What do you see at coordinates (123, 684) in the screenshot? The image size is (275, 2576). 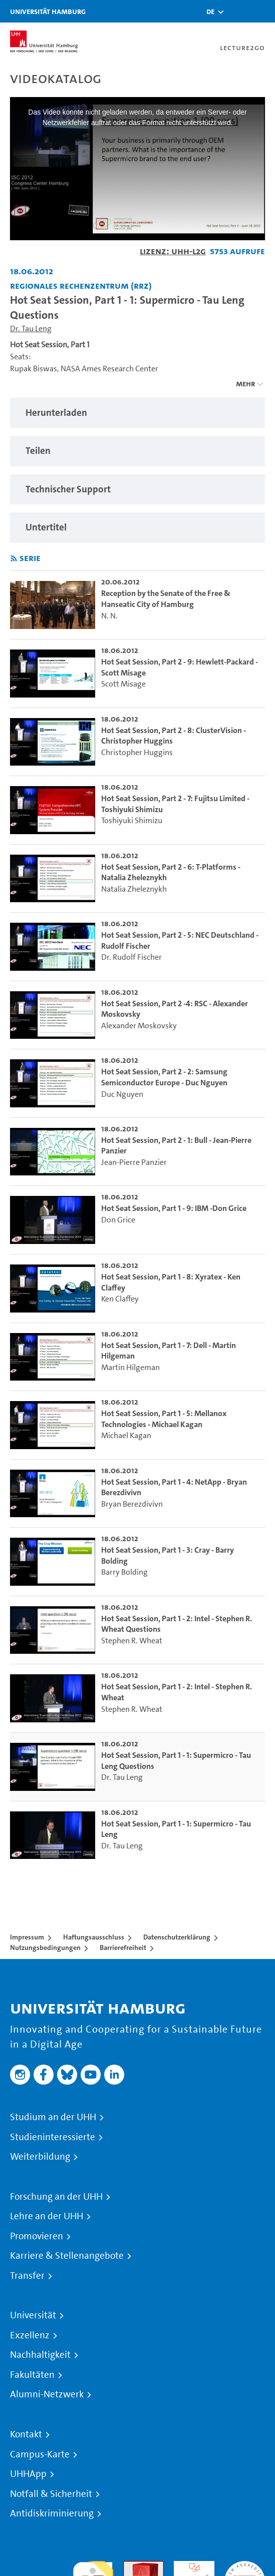 I see `Scott Misage` at bounding box center [123, 684].